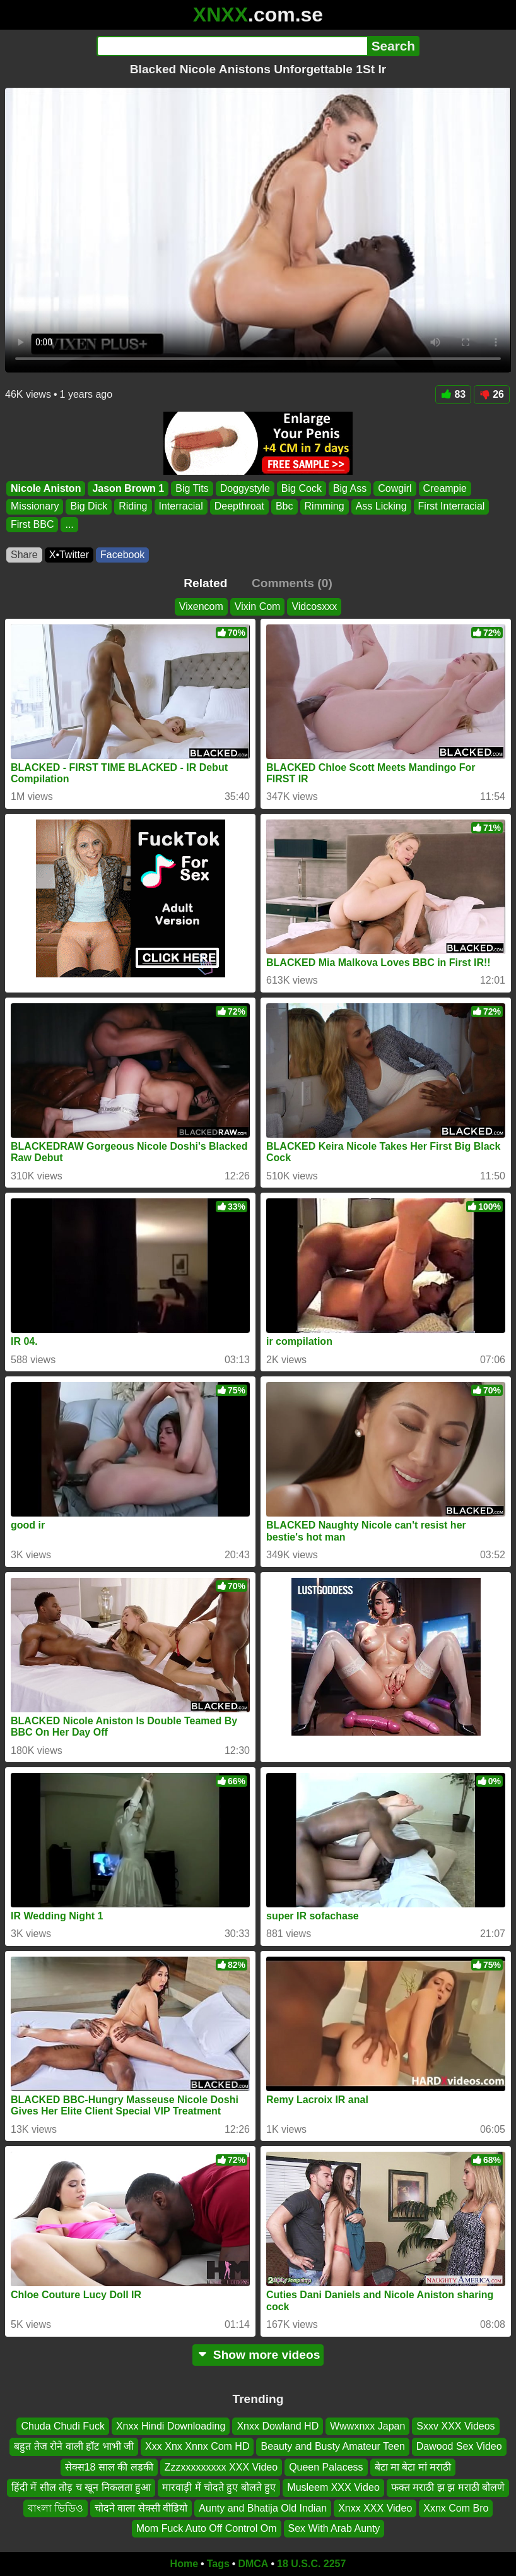 The width and height of the screenshot is (516, 2576). I want to click on फक्त मराठी झ झ मराठी बोलणे, so click(448, 2487).